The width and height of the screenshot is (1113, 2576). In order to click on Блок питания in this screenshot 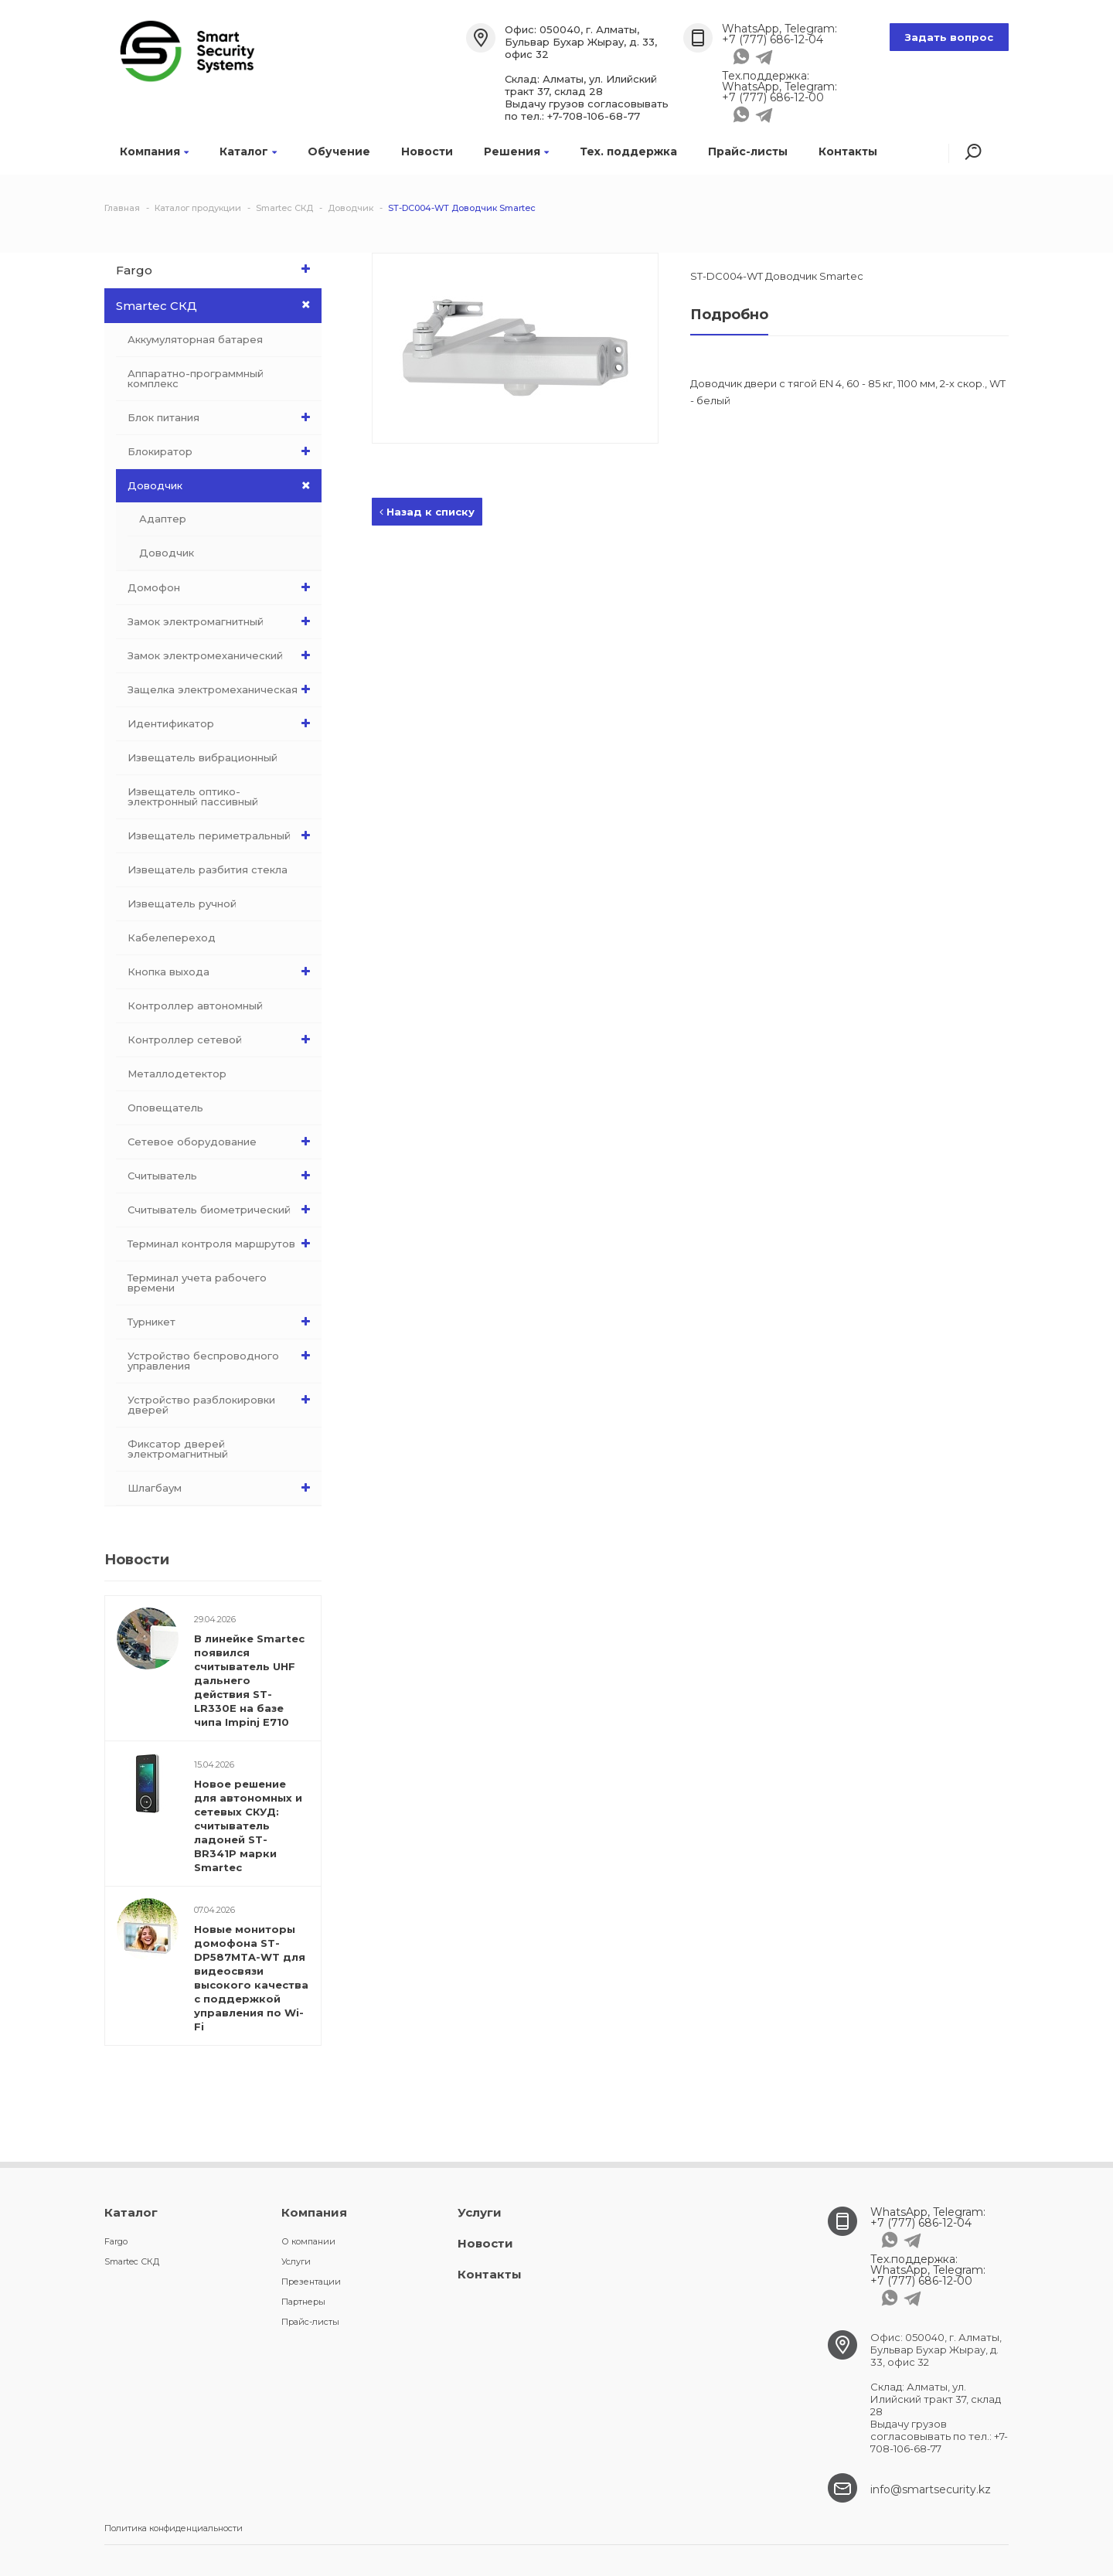, I will do `click(223, 417)`.